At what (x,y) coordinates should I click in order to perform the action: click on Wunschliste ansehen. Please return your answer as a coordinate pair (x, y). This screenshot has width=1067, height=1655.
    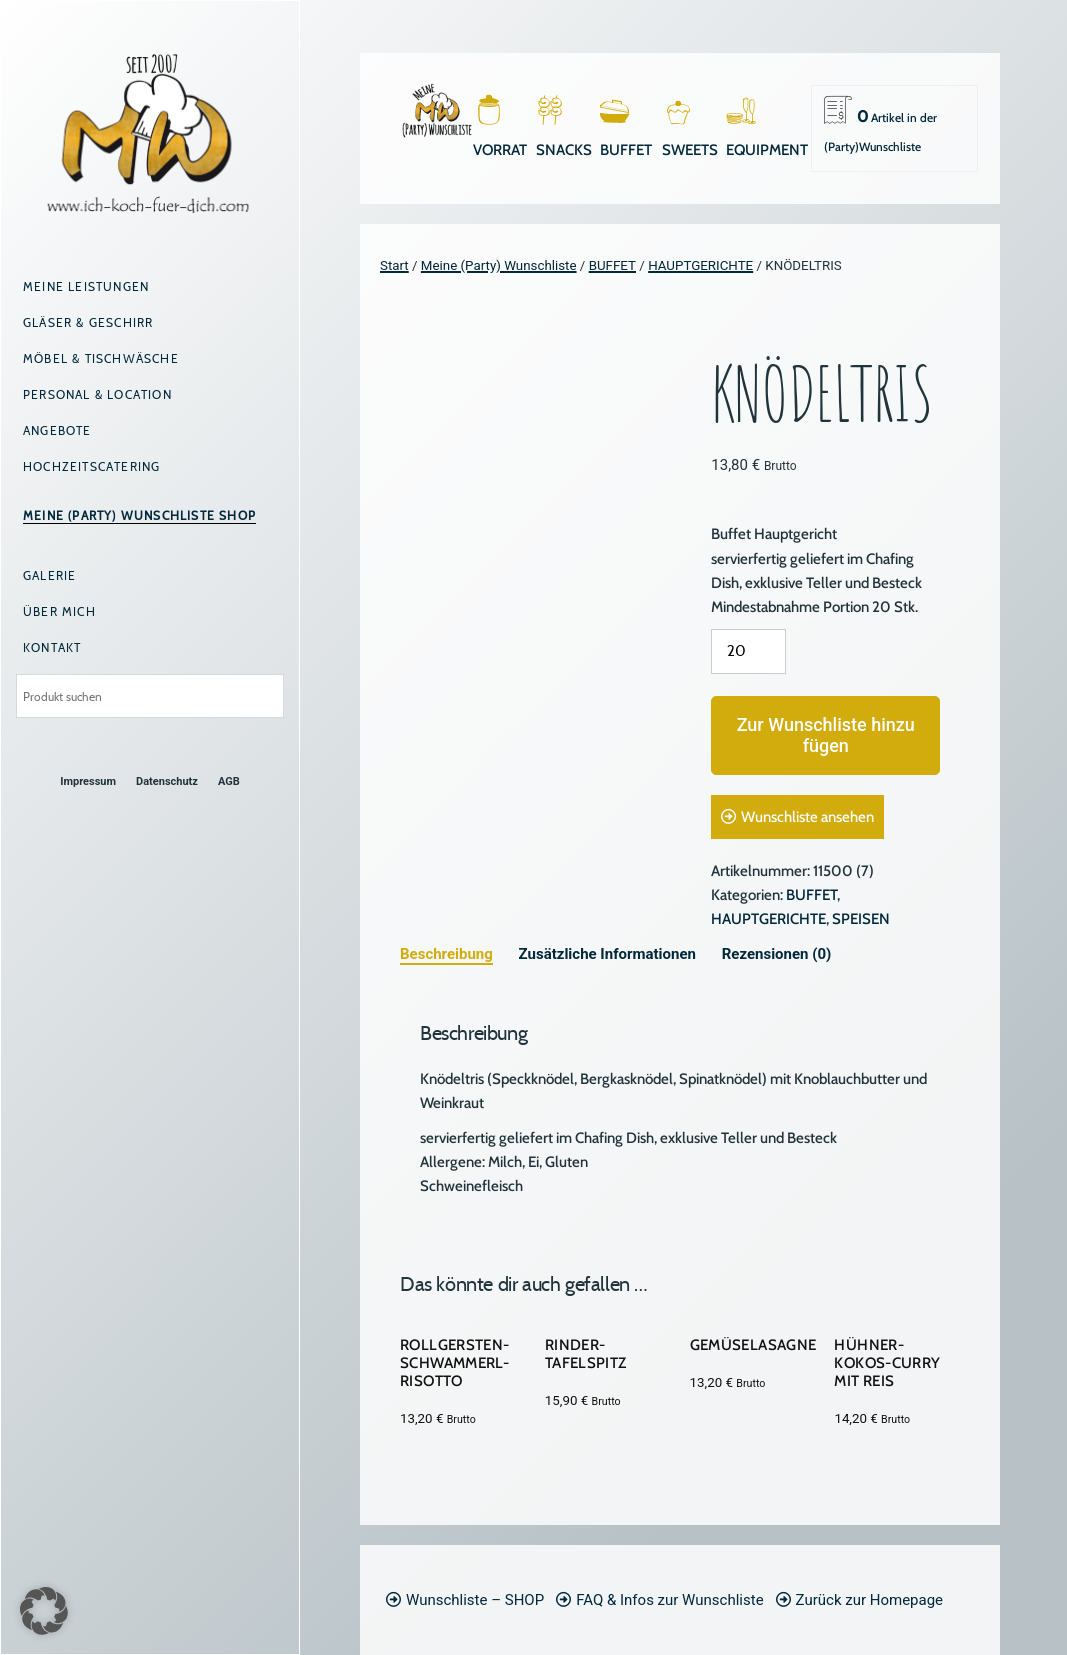
    Looking at the image, I should click on (807, 817).